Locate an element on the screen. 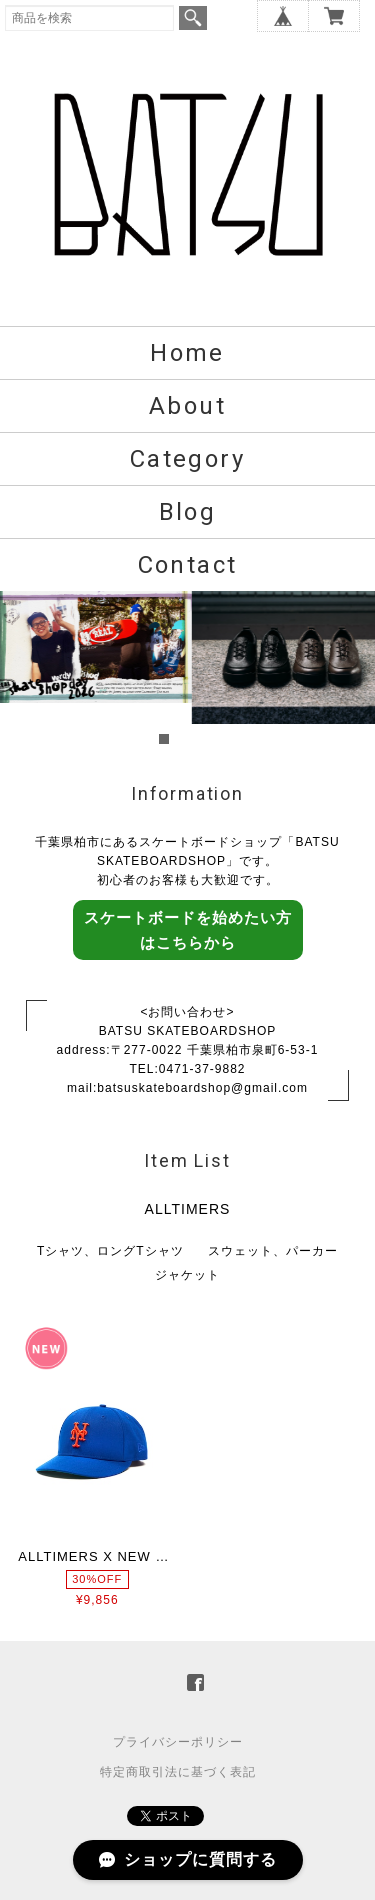 The height and width of the screenshot is (1900, 375). Home is located at coordinates (187, 353).